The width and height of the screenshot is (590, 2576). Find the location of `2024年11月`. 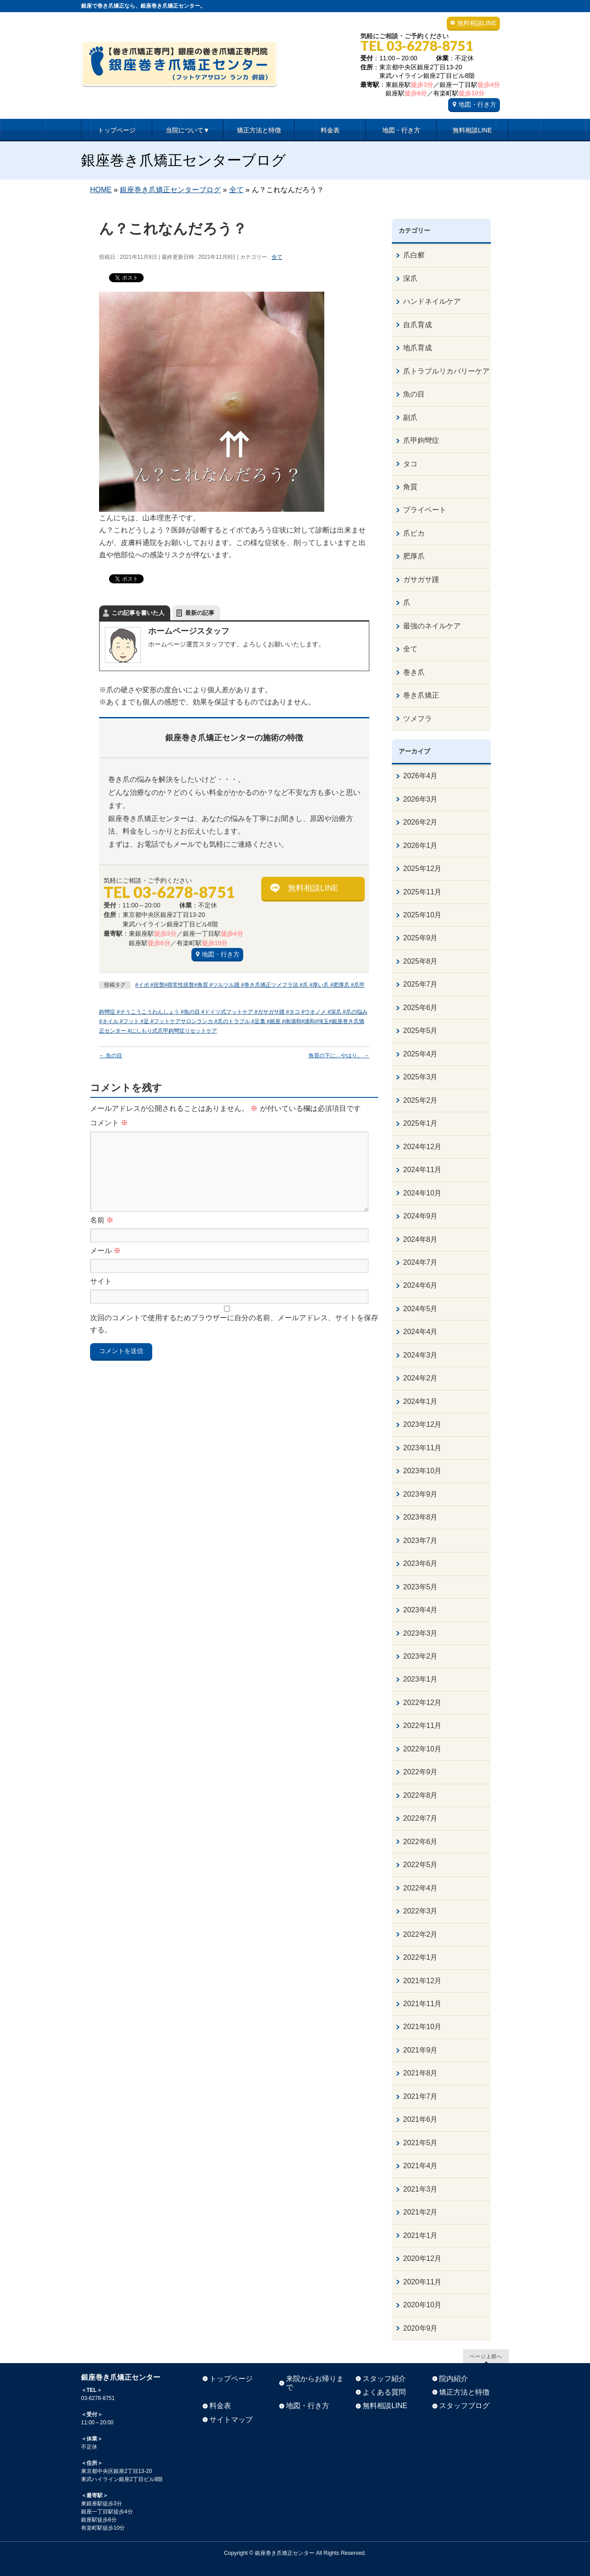

2024年11月 is located at coordinates (422, 1169).